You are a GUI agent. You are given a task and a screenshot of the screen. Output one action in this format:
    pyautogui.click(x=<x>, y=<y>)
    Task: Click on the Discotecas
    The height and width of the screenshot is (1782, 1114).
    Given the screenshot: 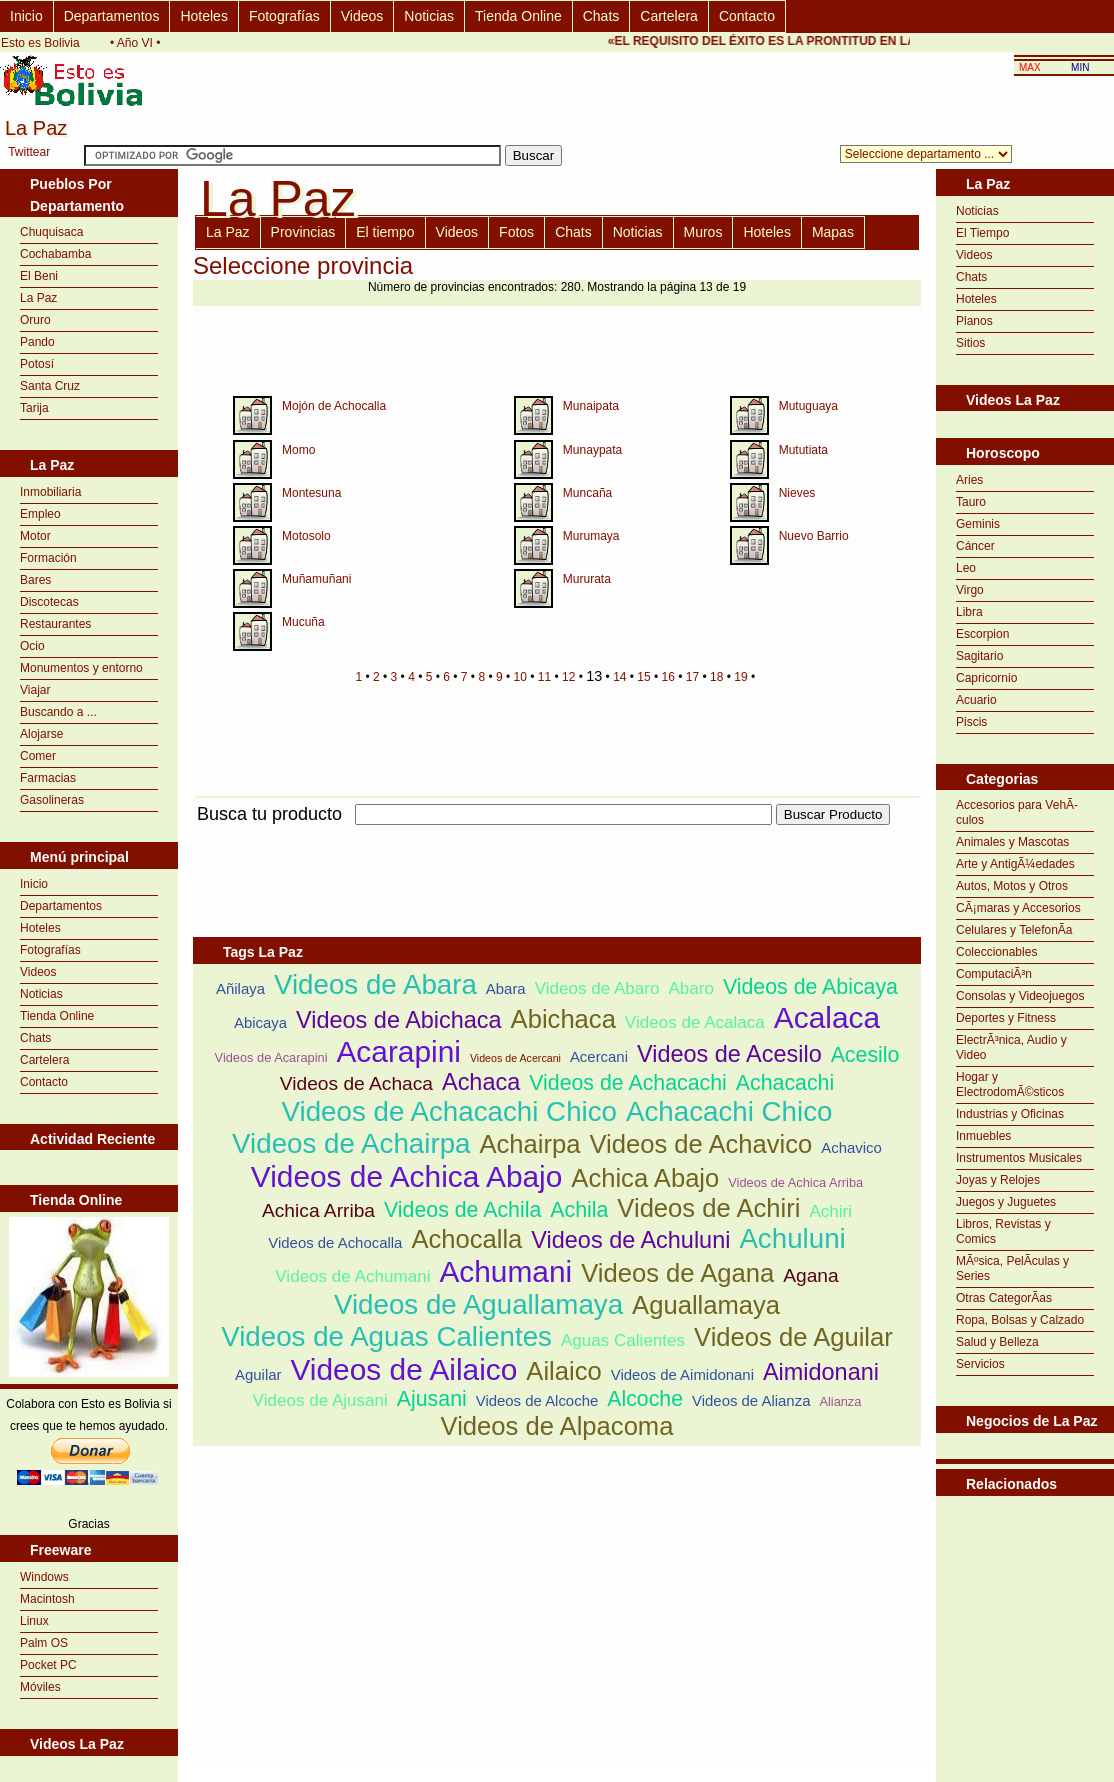 What is the action you would take?
    pyautogui.click(x=49, y=602)
    